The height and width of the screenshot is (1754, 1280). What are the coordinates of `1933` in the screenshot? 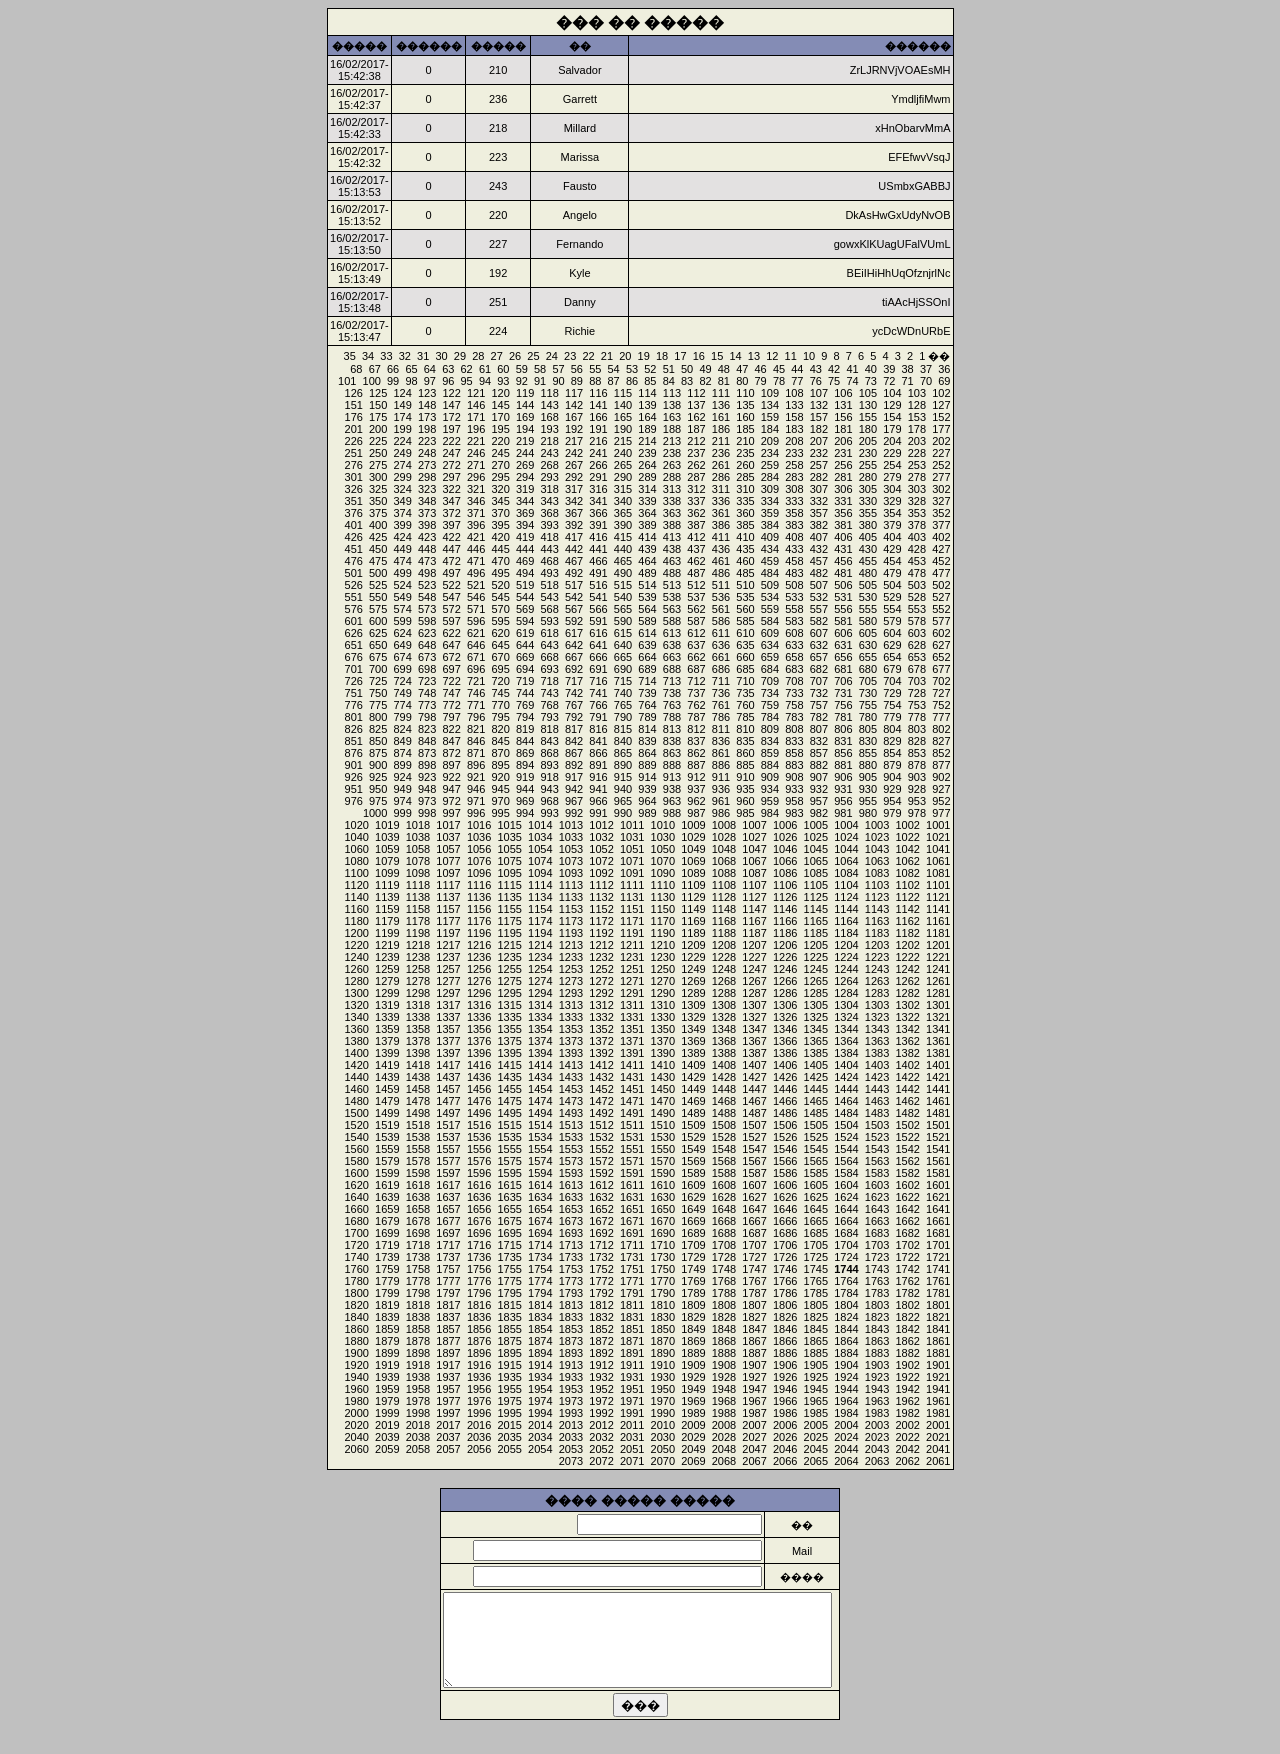 It's located at (571, 1377).